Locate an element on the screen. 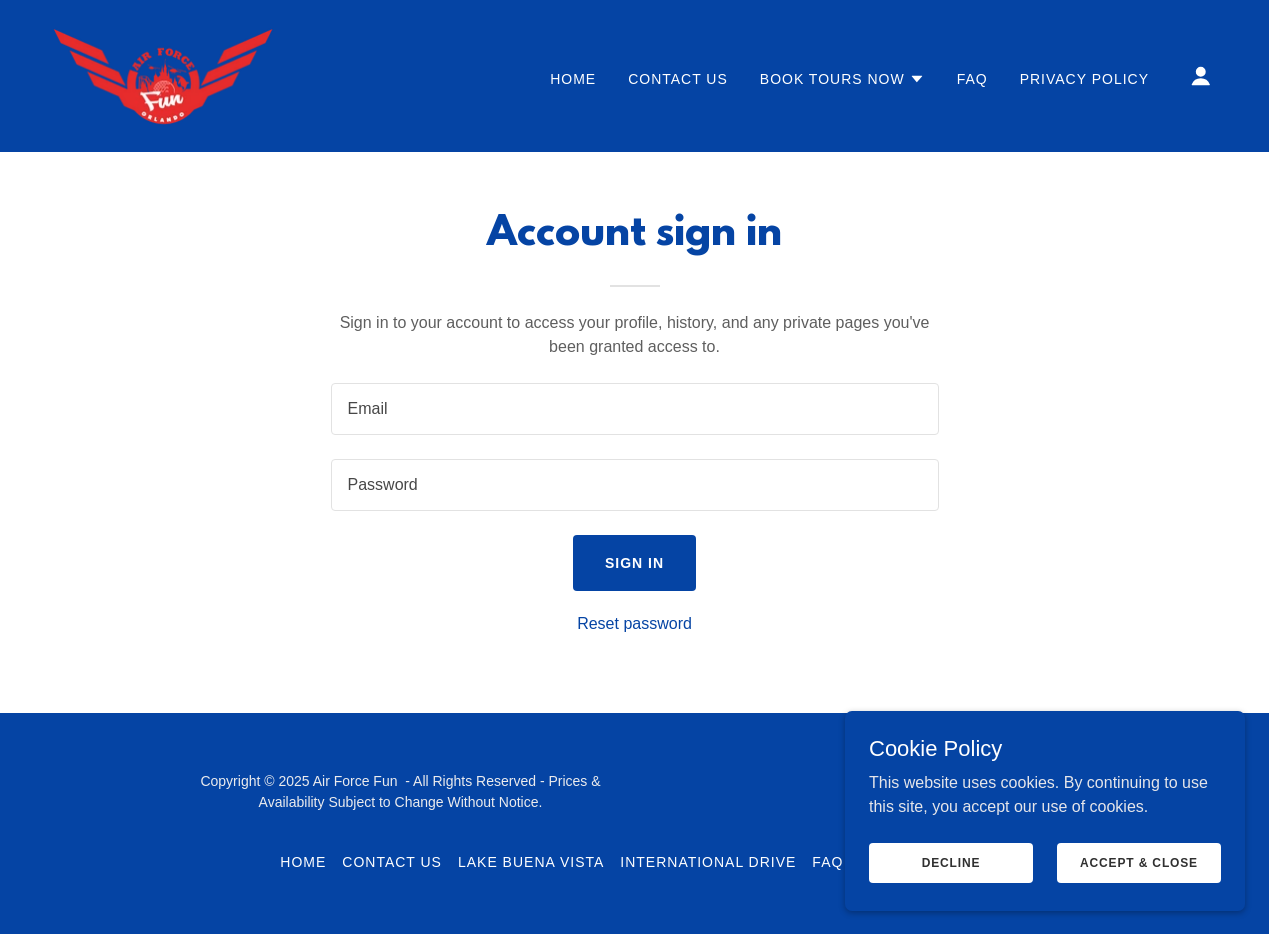  Decline is located at coordinates (951, 862).